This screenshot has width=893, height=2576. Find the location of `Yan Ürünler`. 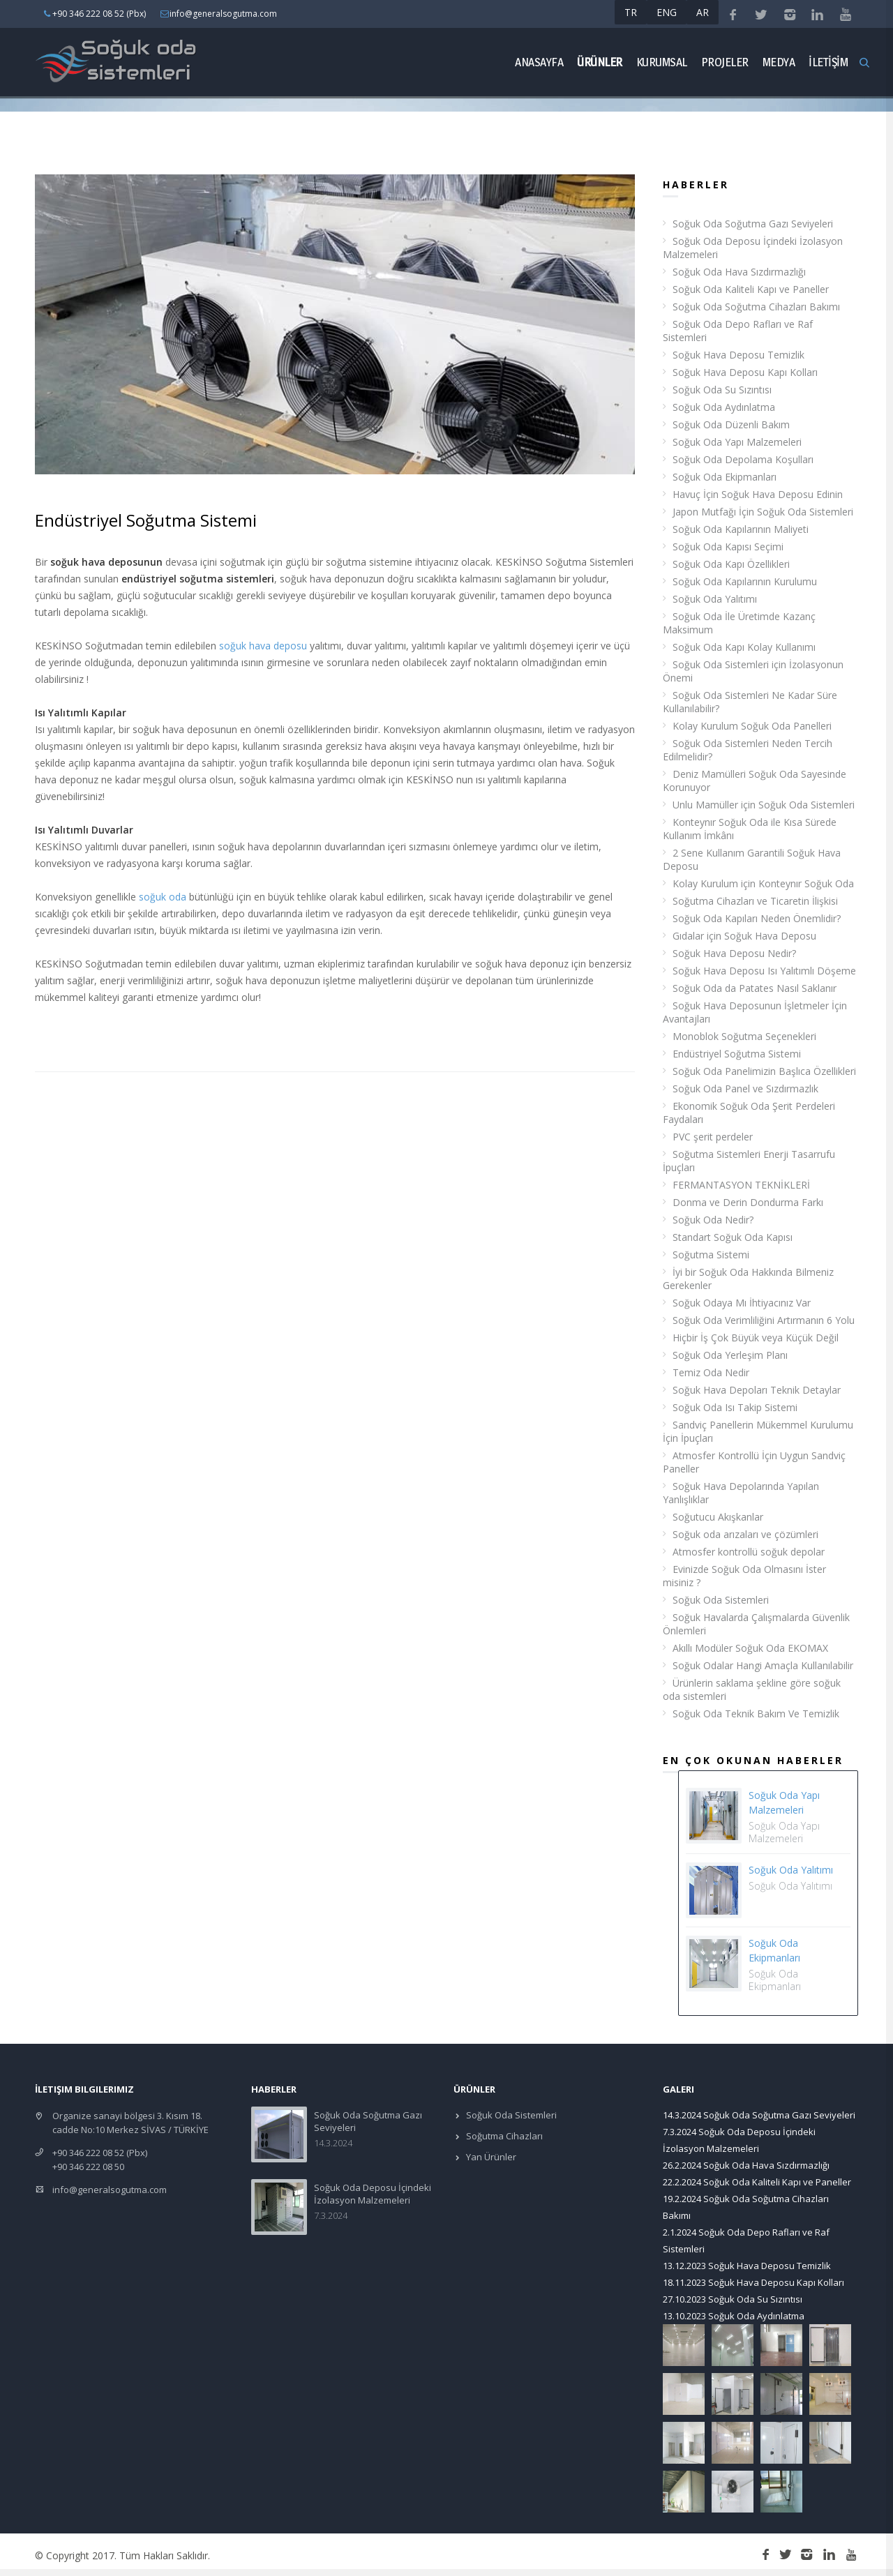

Yan Ürünler is located at coordinates (490, 2157).